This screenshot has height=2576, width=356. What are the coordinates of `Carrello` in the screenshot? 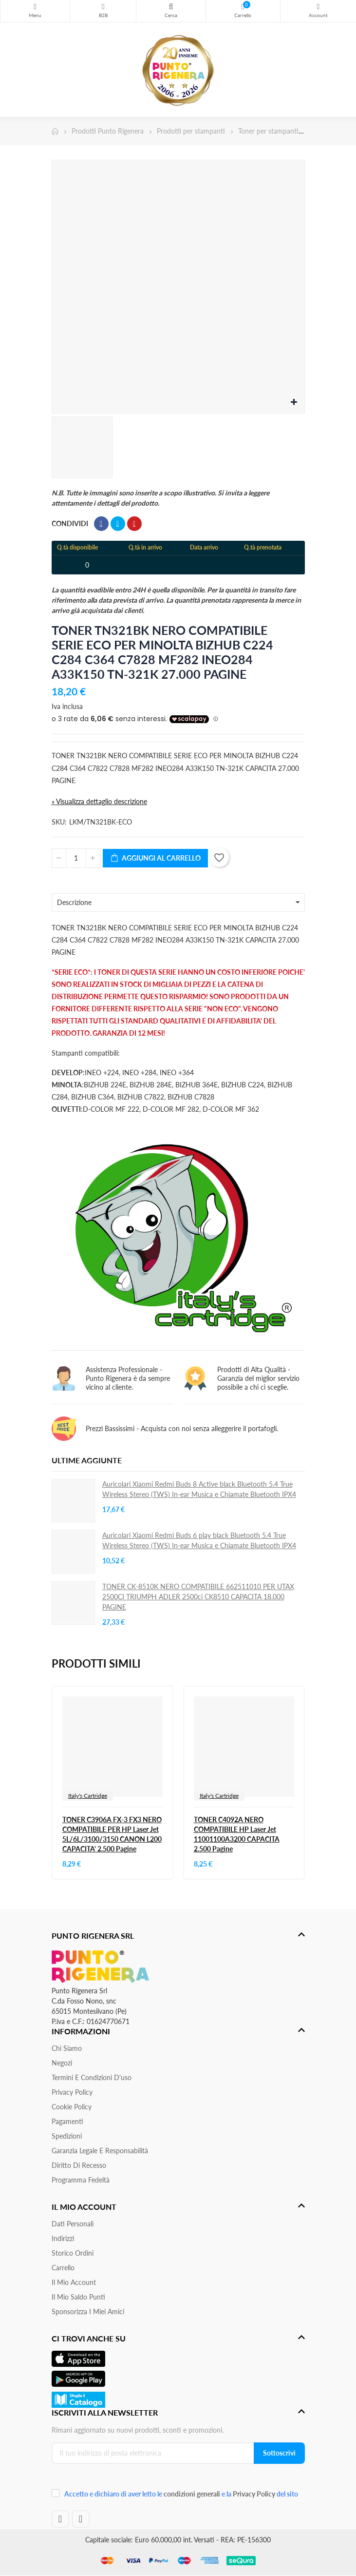 It's located at (63, 2267).